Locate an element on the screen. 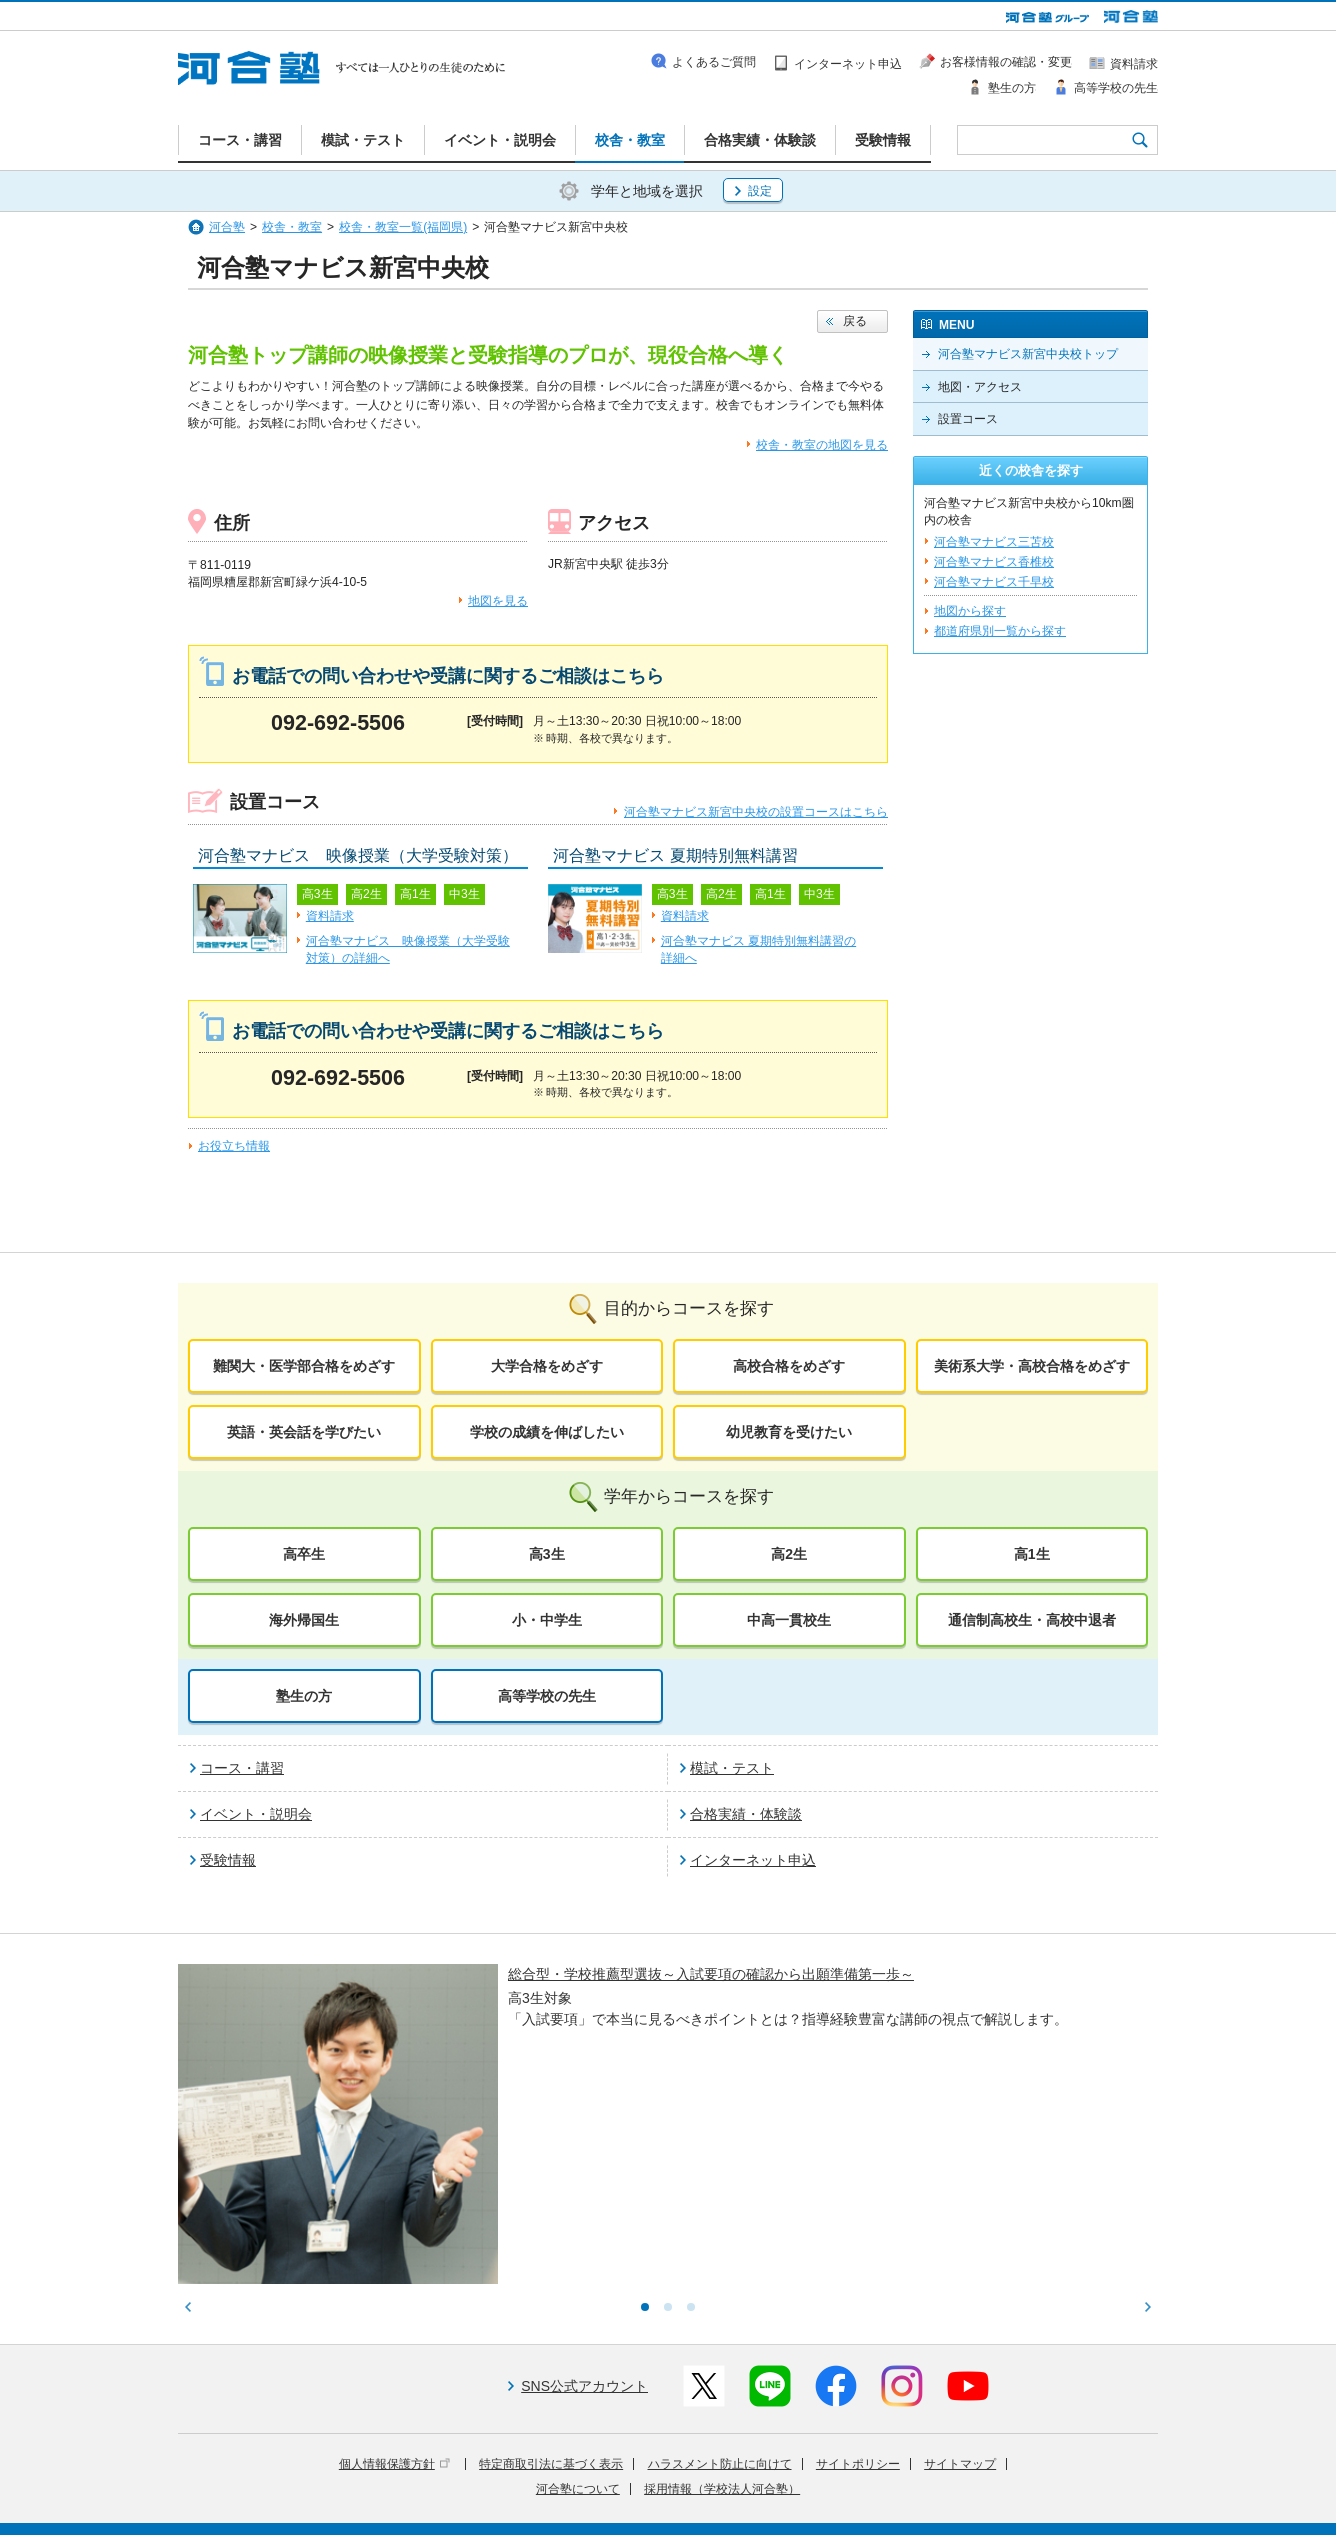 The image size is (1336, 2535). 採用情報 is located at coordinates (545, 2506).